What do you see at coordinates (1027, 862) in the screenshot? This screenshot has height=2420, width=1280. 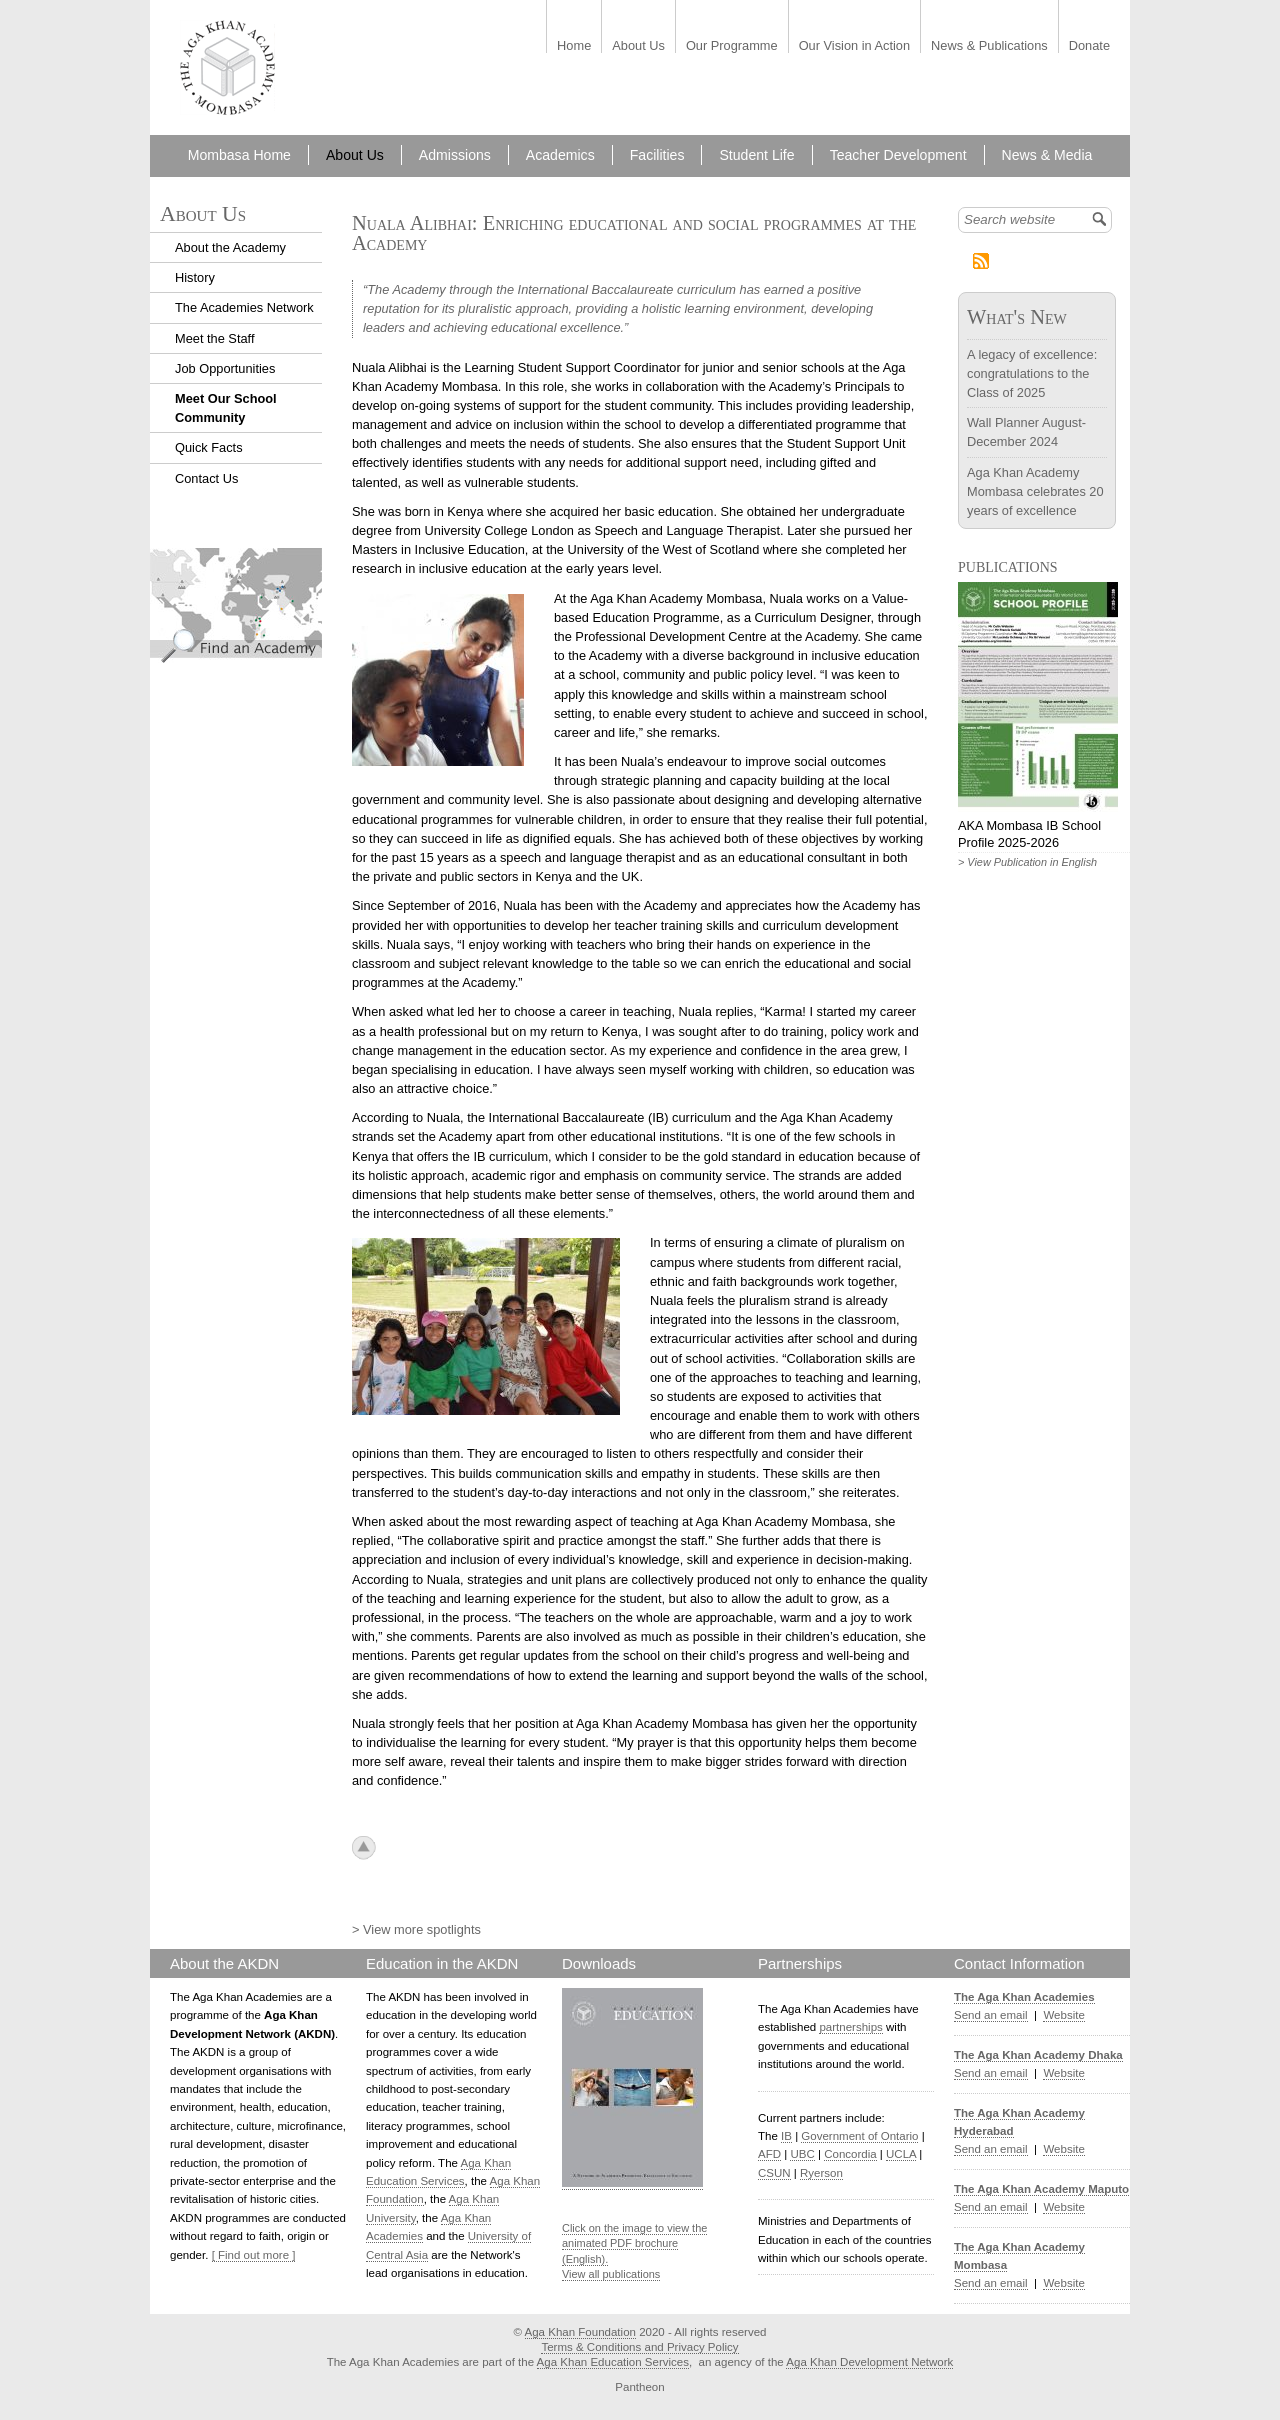 I see `> View Publication in English` at bounding box center [1027, 862].